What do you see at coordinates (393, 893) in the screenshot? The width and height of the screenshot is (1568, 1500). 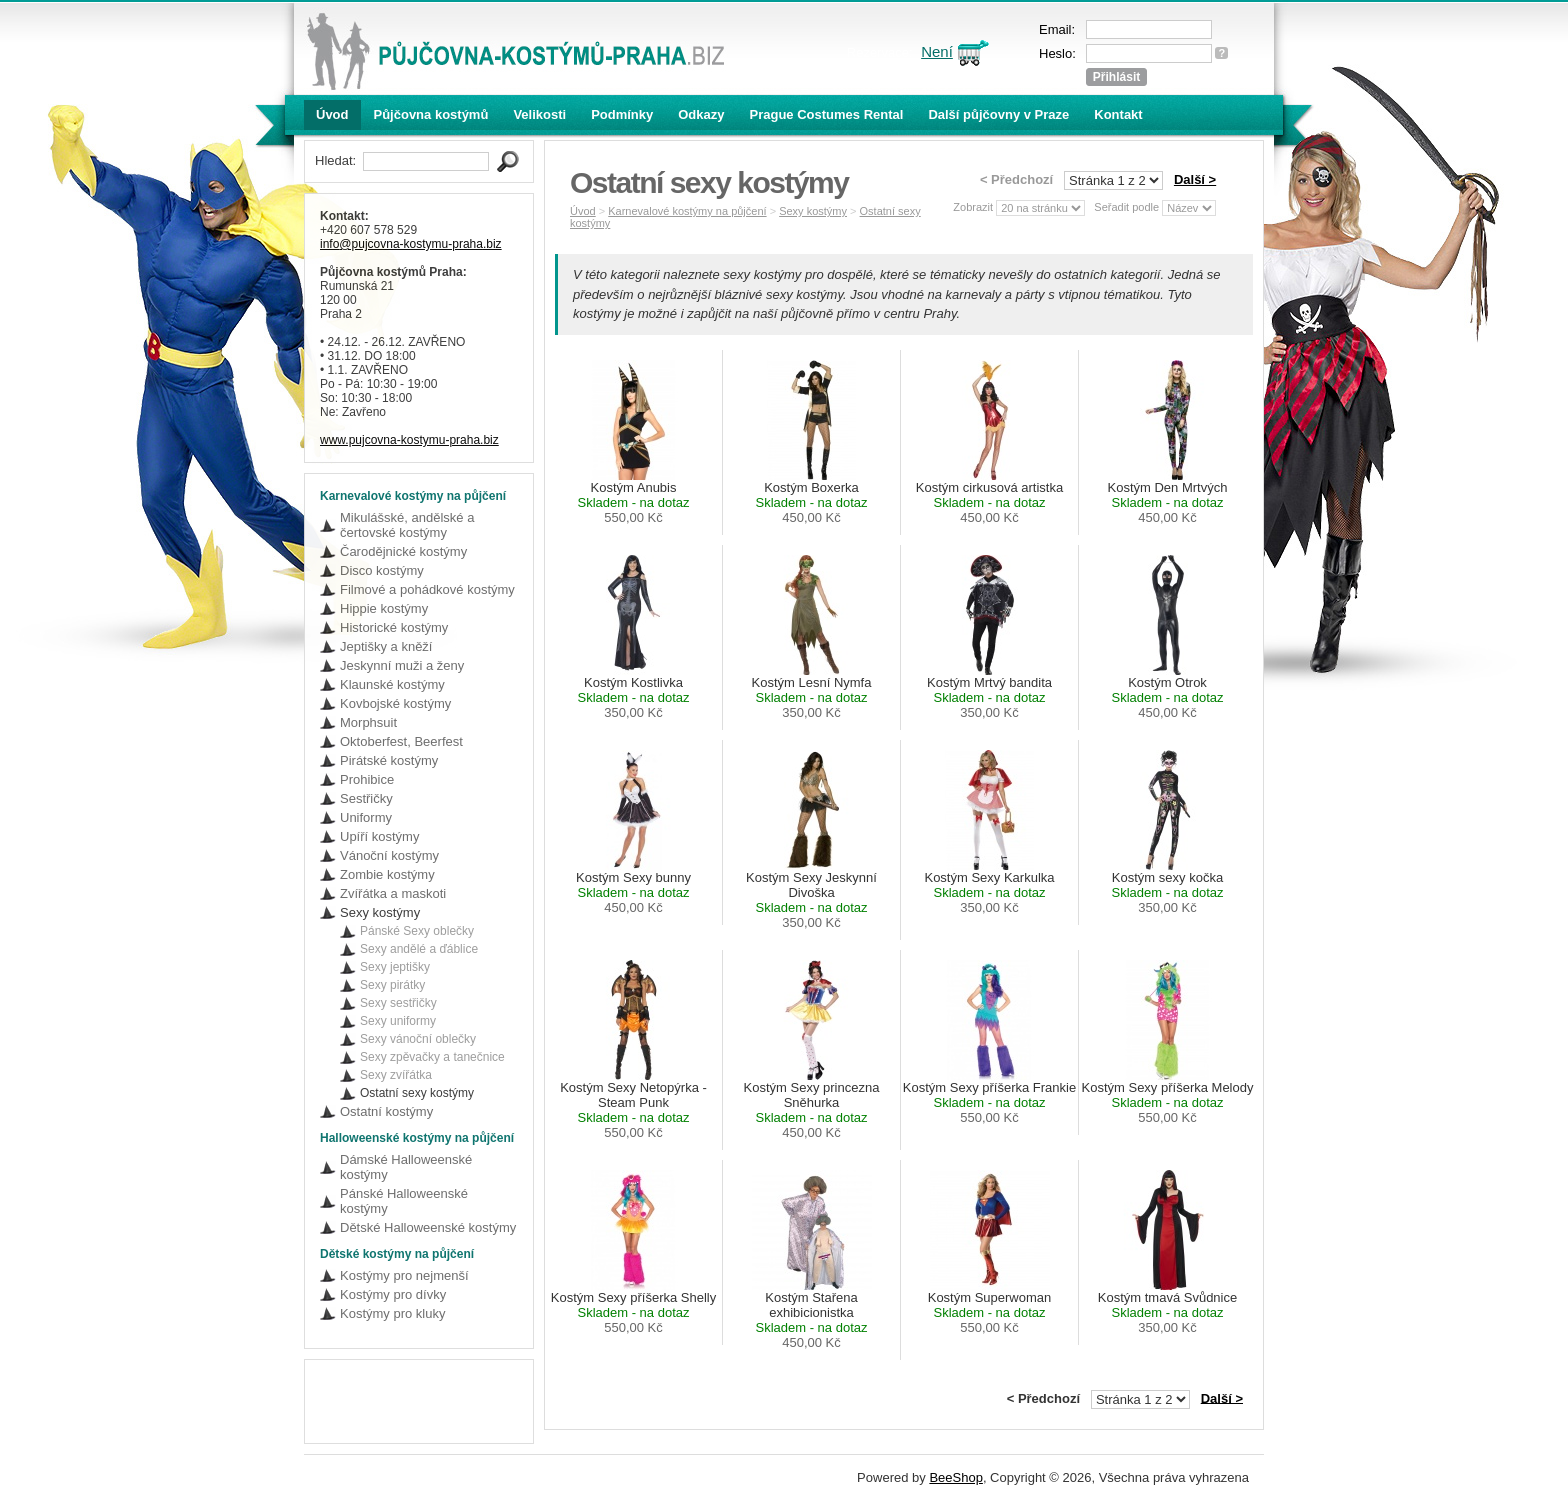 I see `Zvířátka a maskoti` at bounding box center [393, 893].